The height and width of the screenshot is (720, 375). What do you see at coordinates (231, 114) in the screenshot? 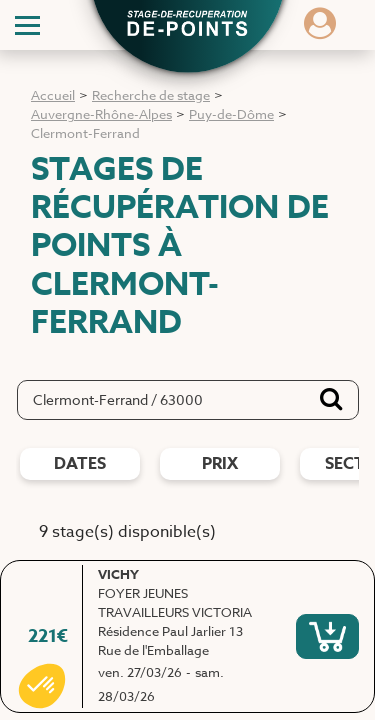
I see `Puy-de-Dôme` at bounding box center [231, 114].